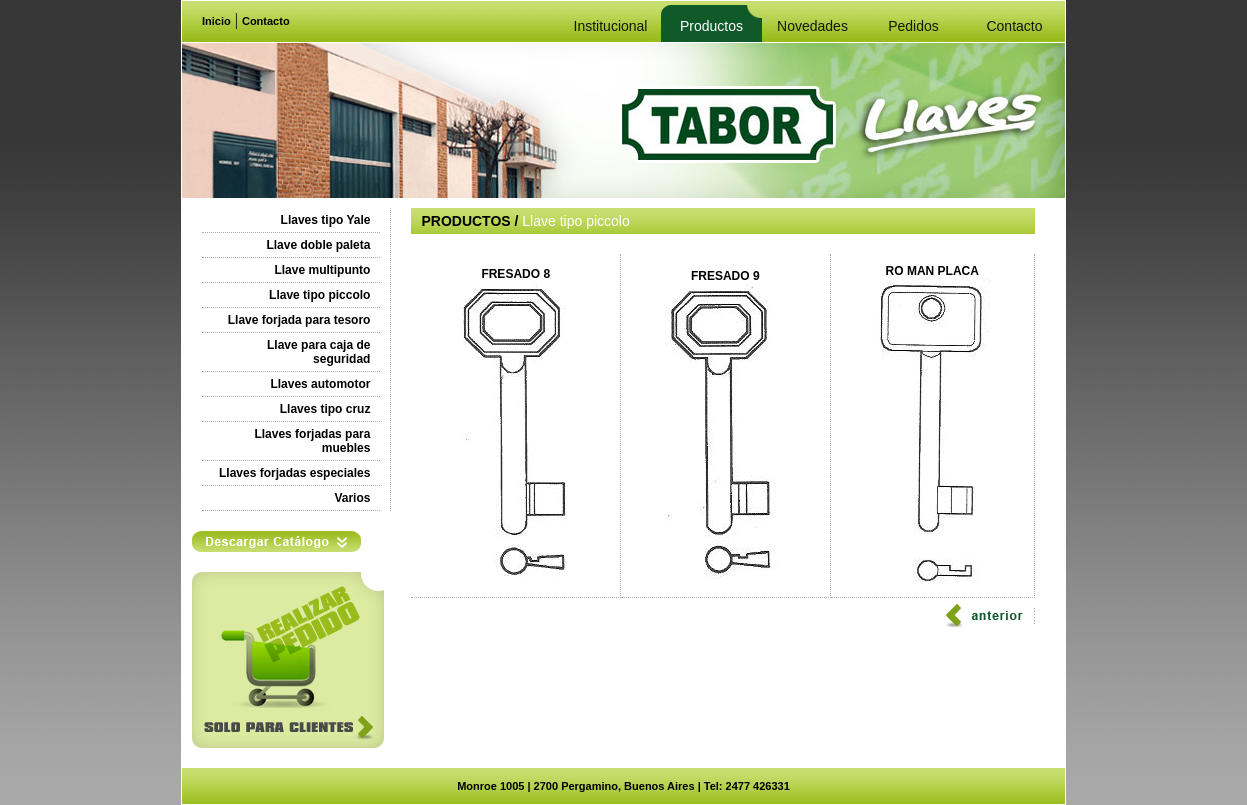 This screenshot has width=1247, height=805. What do you see at coordinates (216, 21) in the screenshot?
I see `Inicio` at bounding box center [216, 21].